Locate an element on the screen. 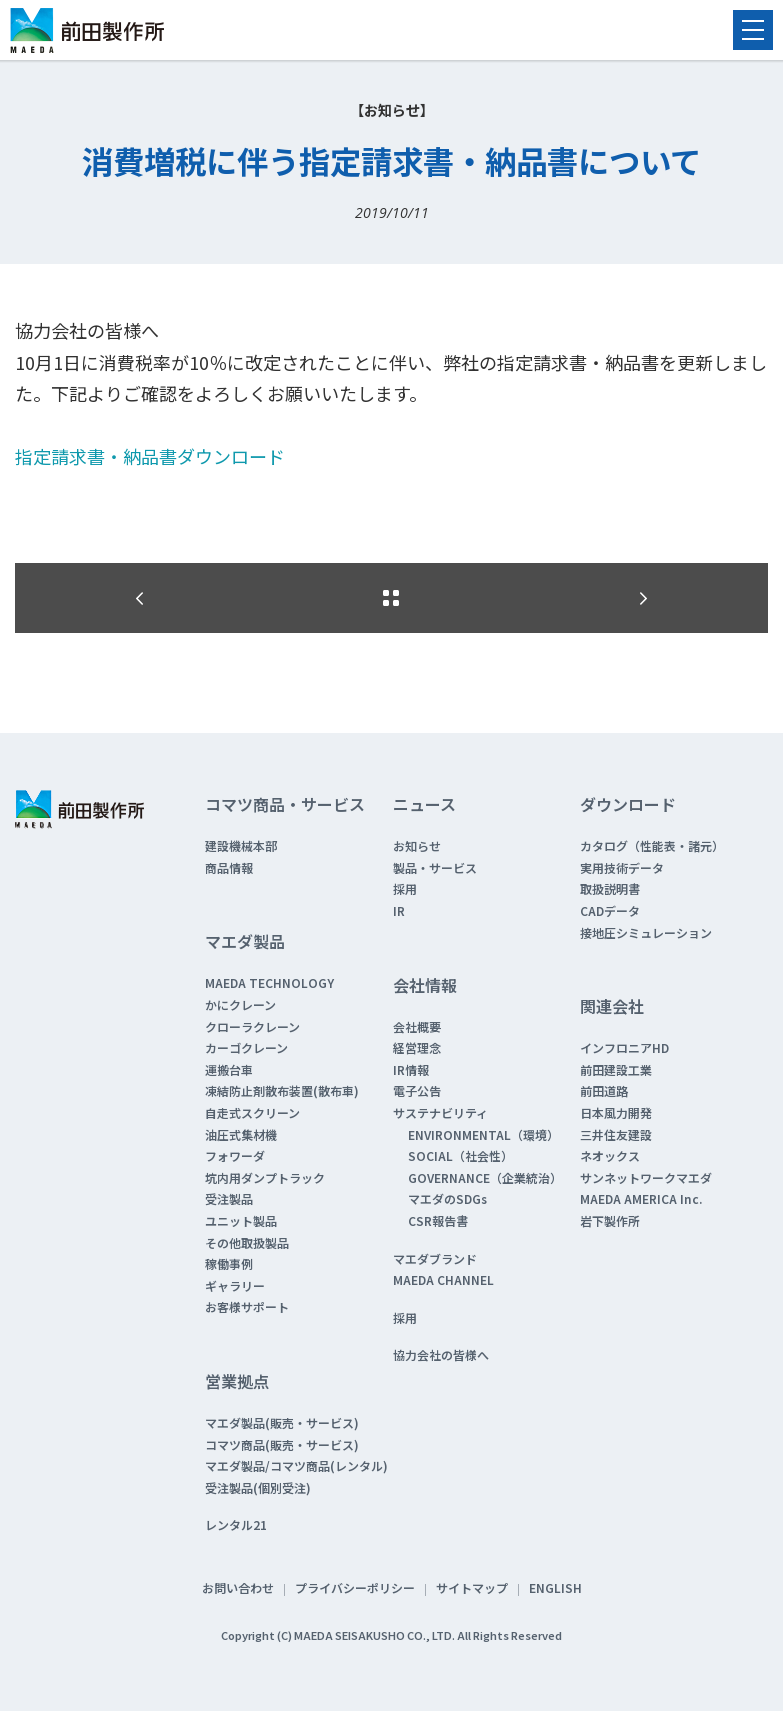  フォワーダ is located at coordinates (235, 1155).